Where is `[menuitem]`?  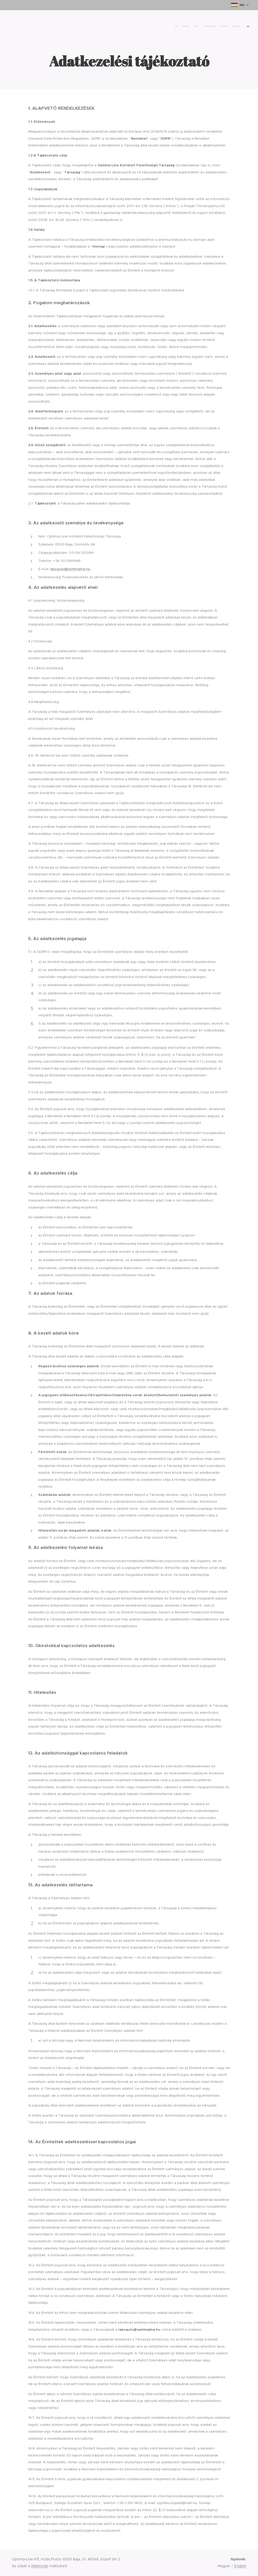 [menuitem] is located at coordinates (219, 26).